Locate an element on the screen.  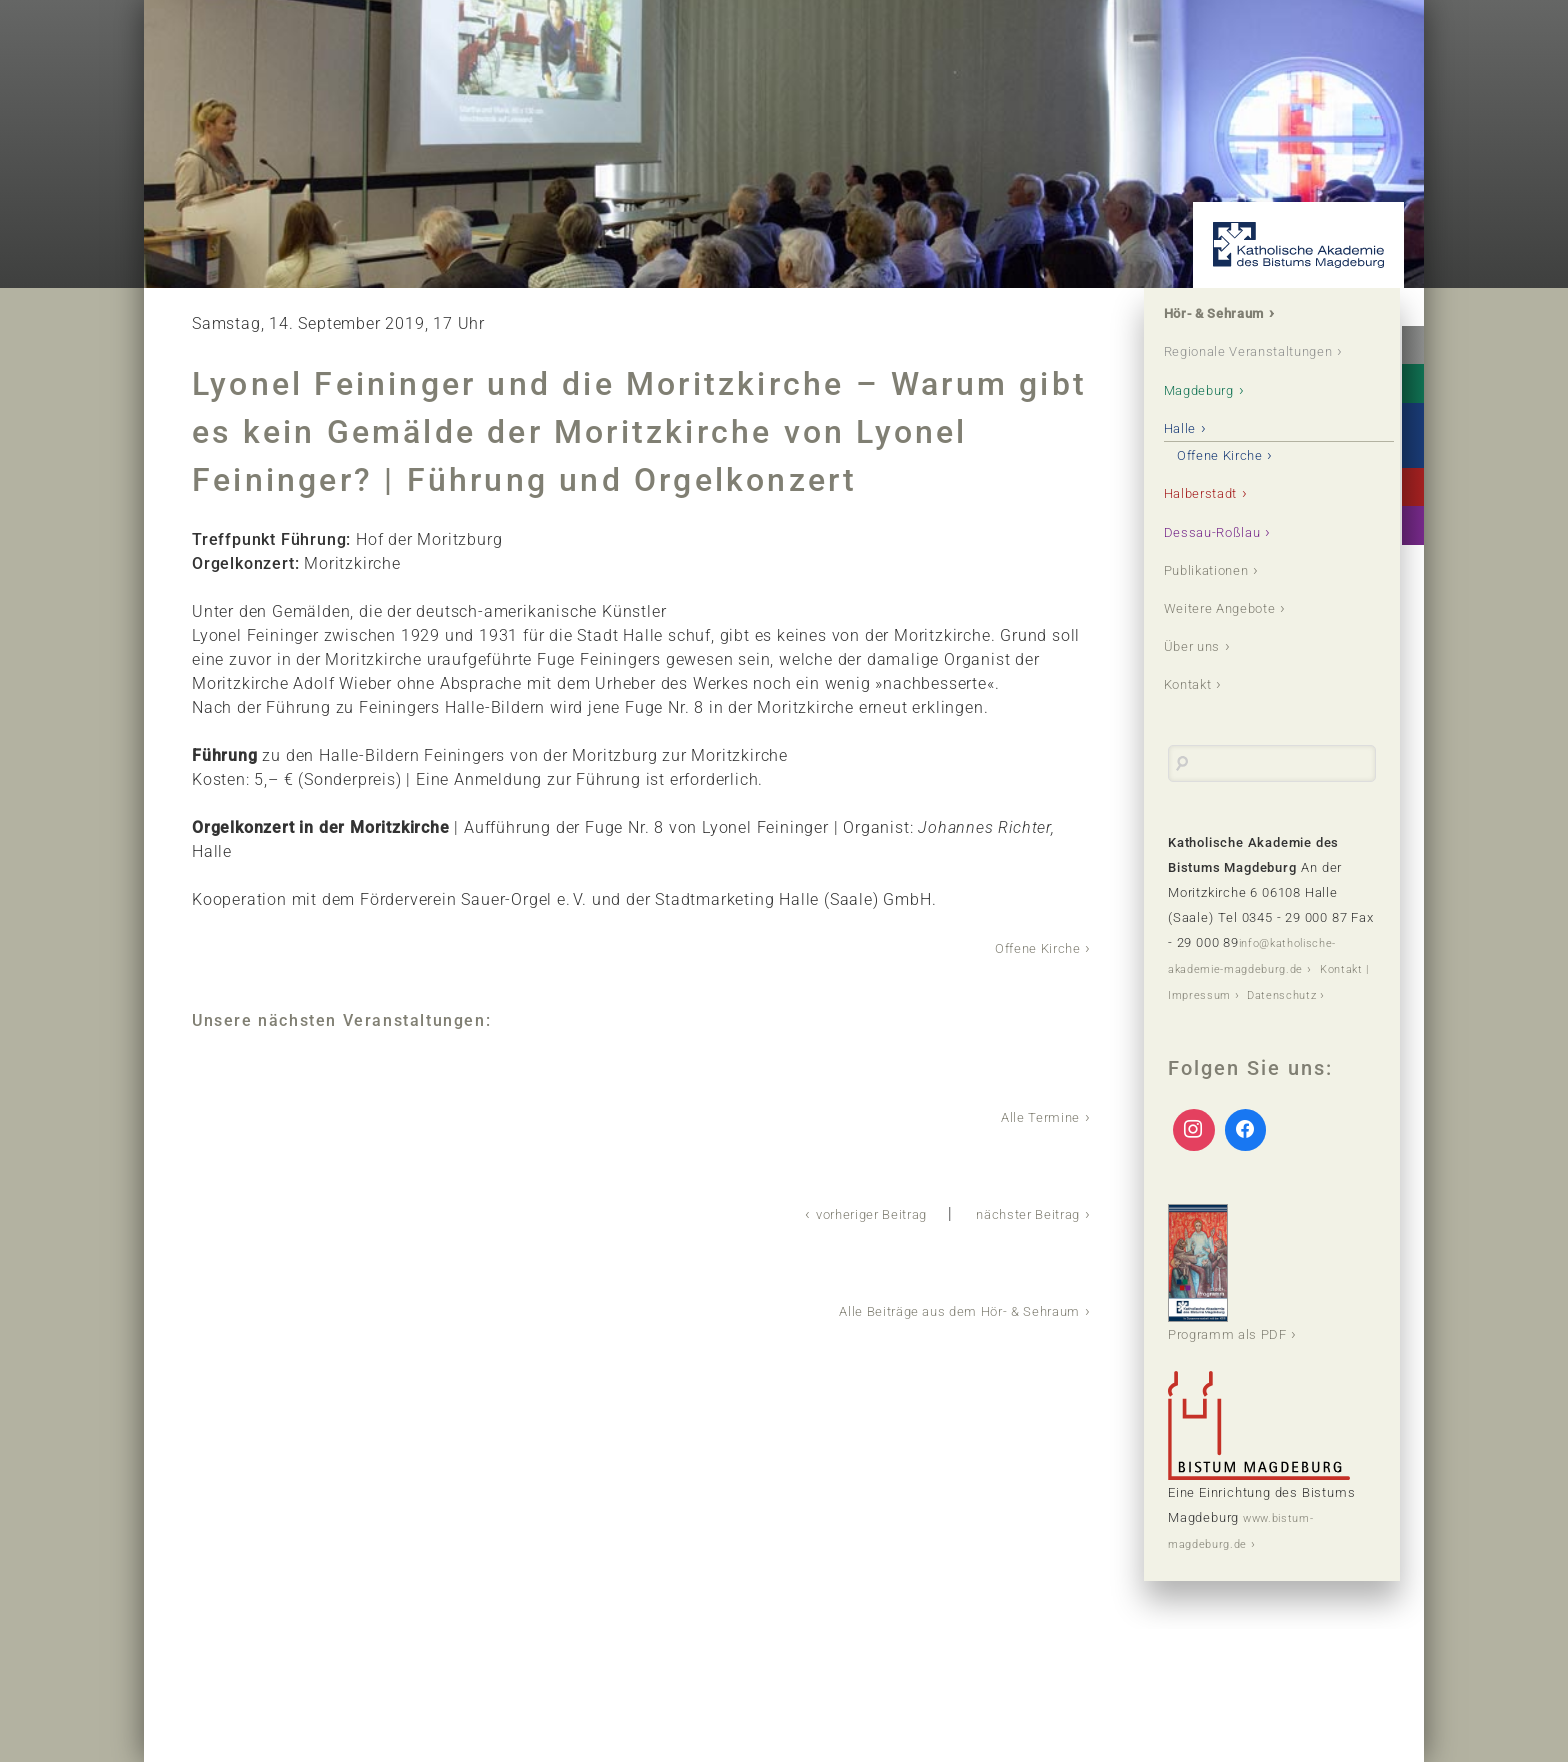
Dessau-Roßlau is located at coordinates (1226, 566).